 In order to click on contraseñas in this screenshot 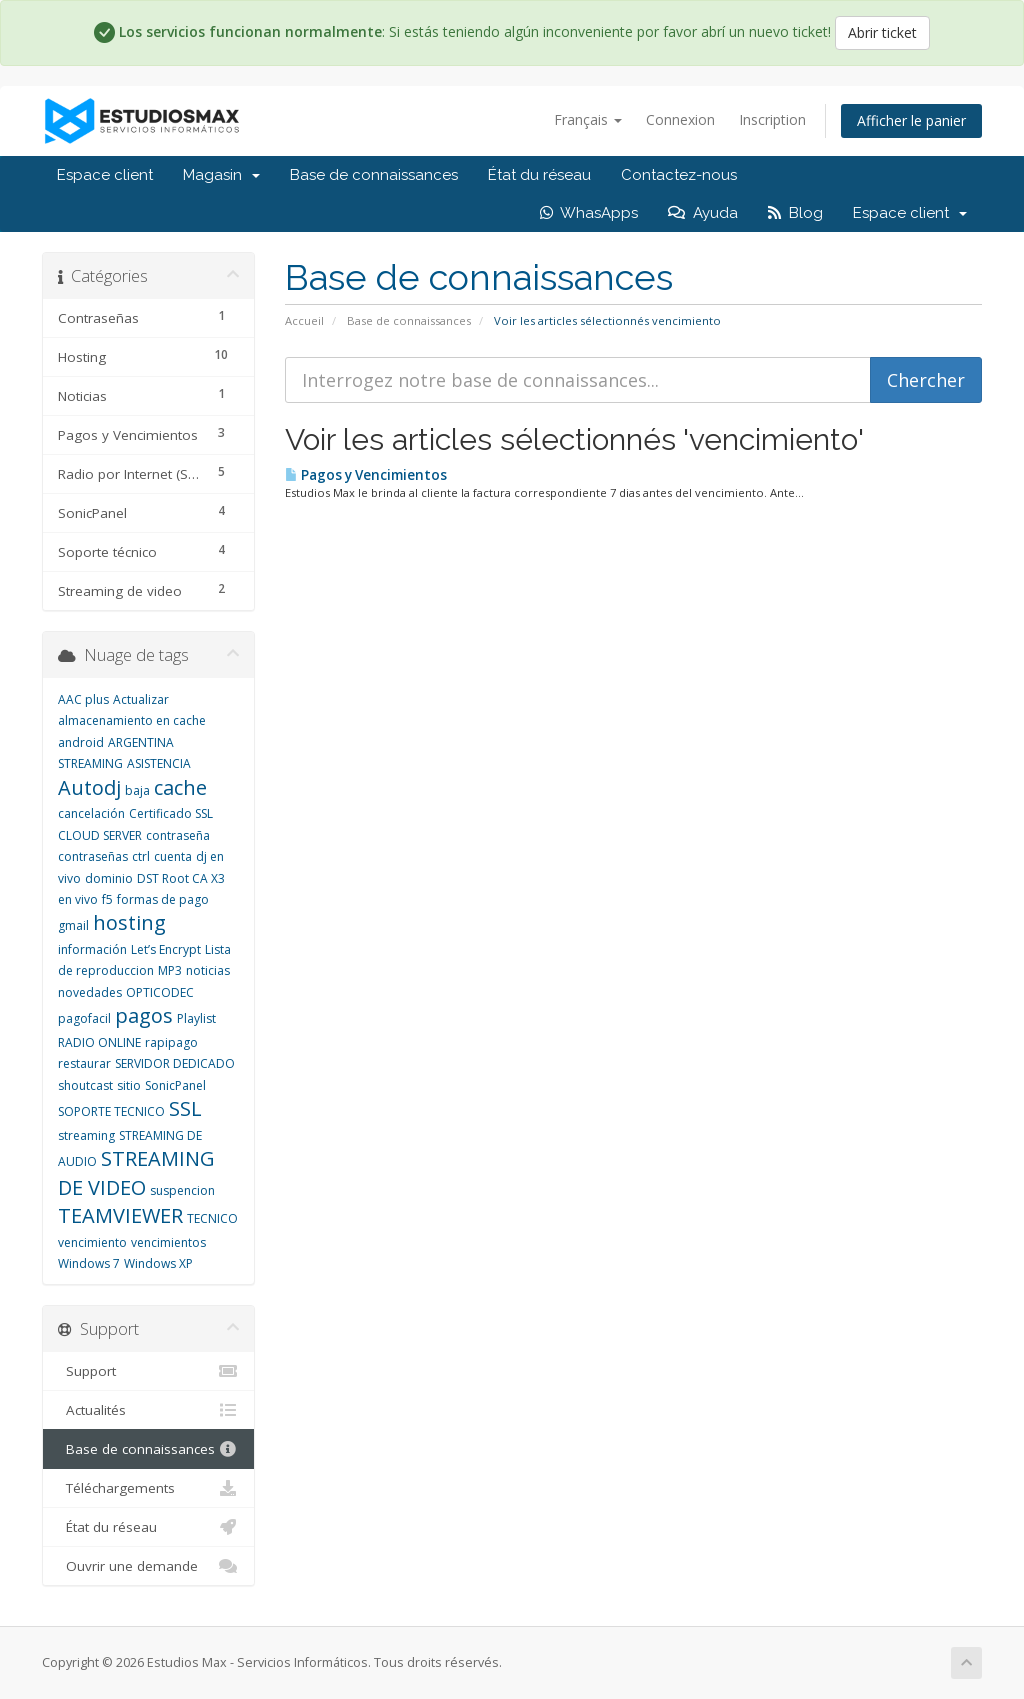, I will do `click(93, 856)`.